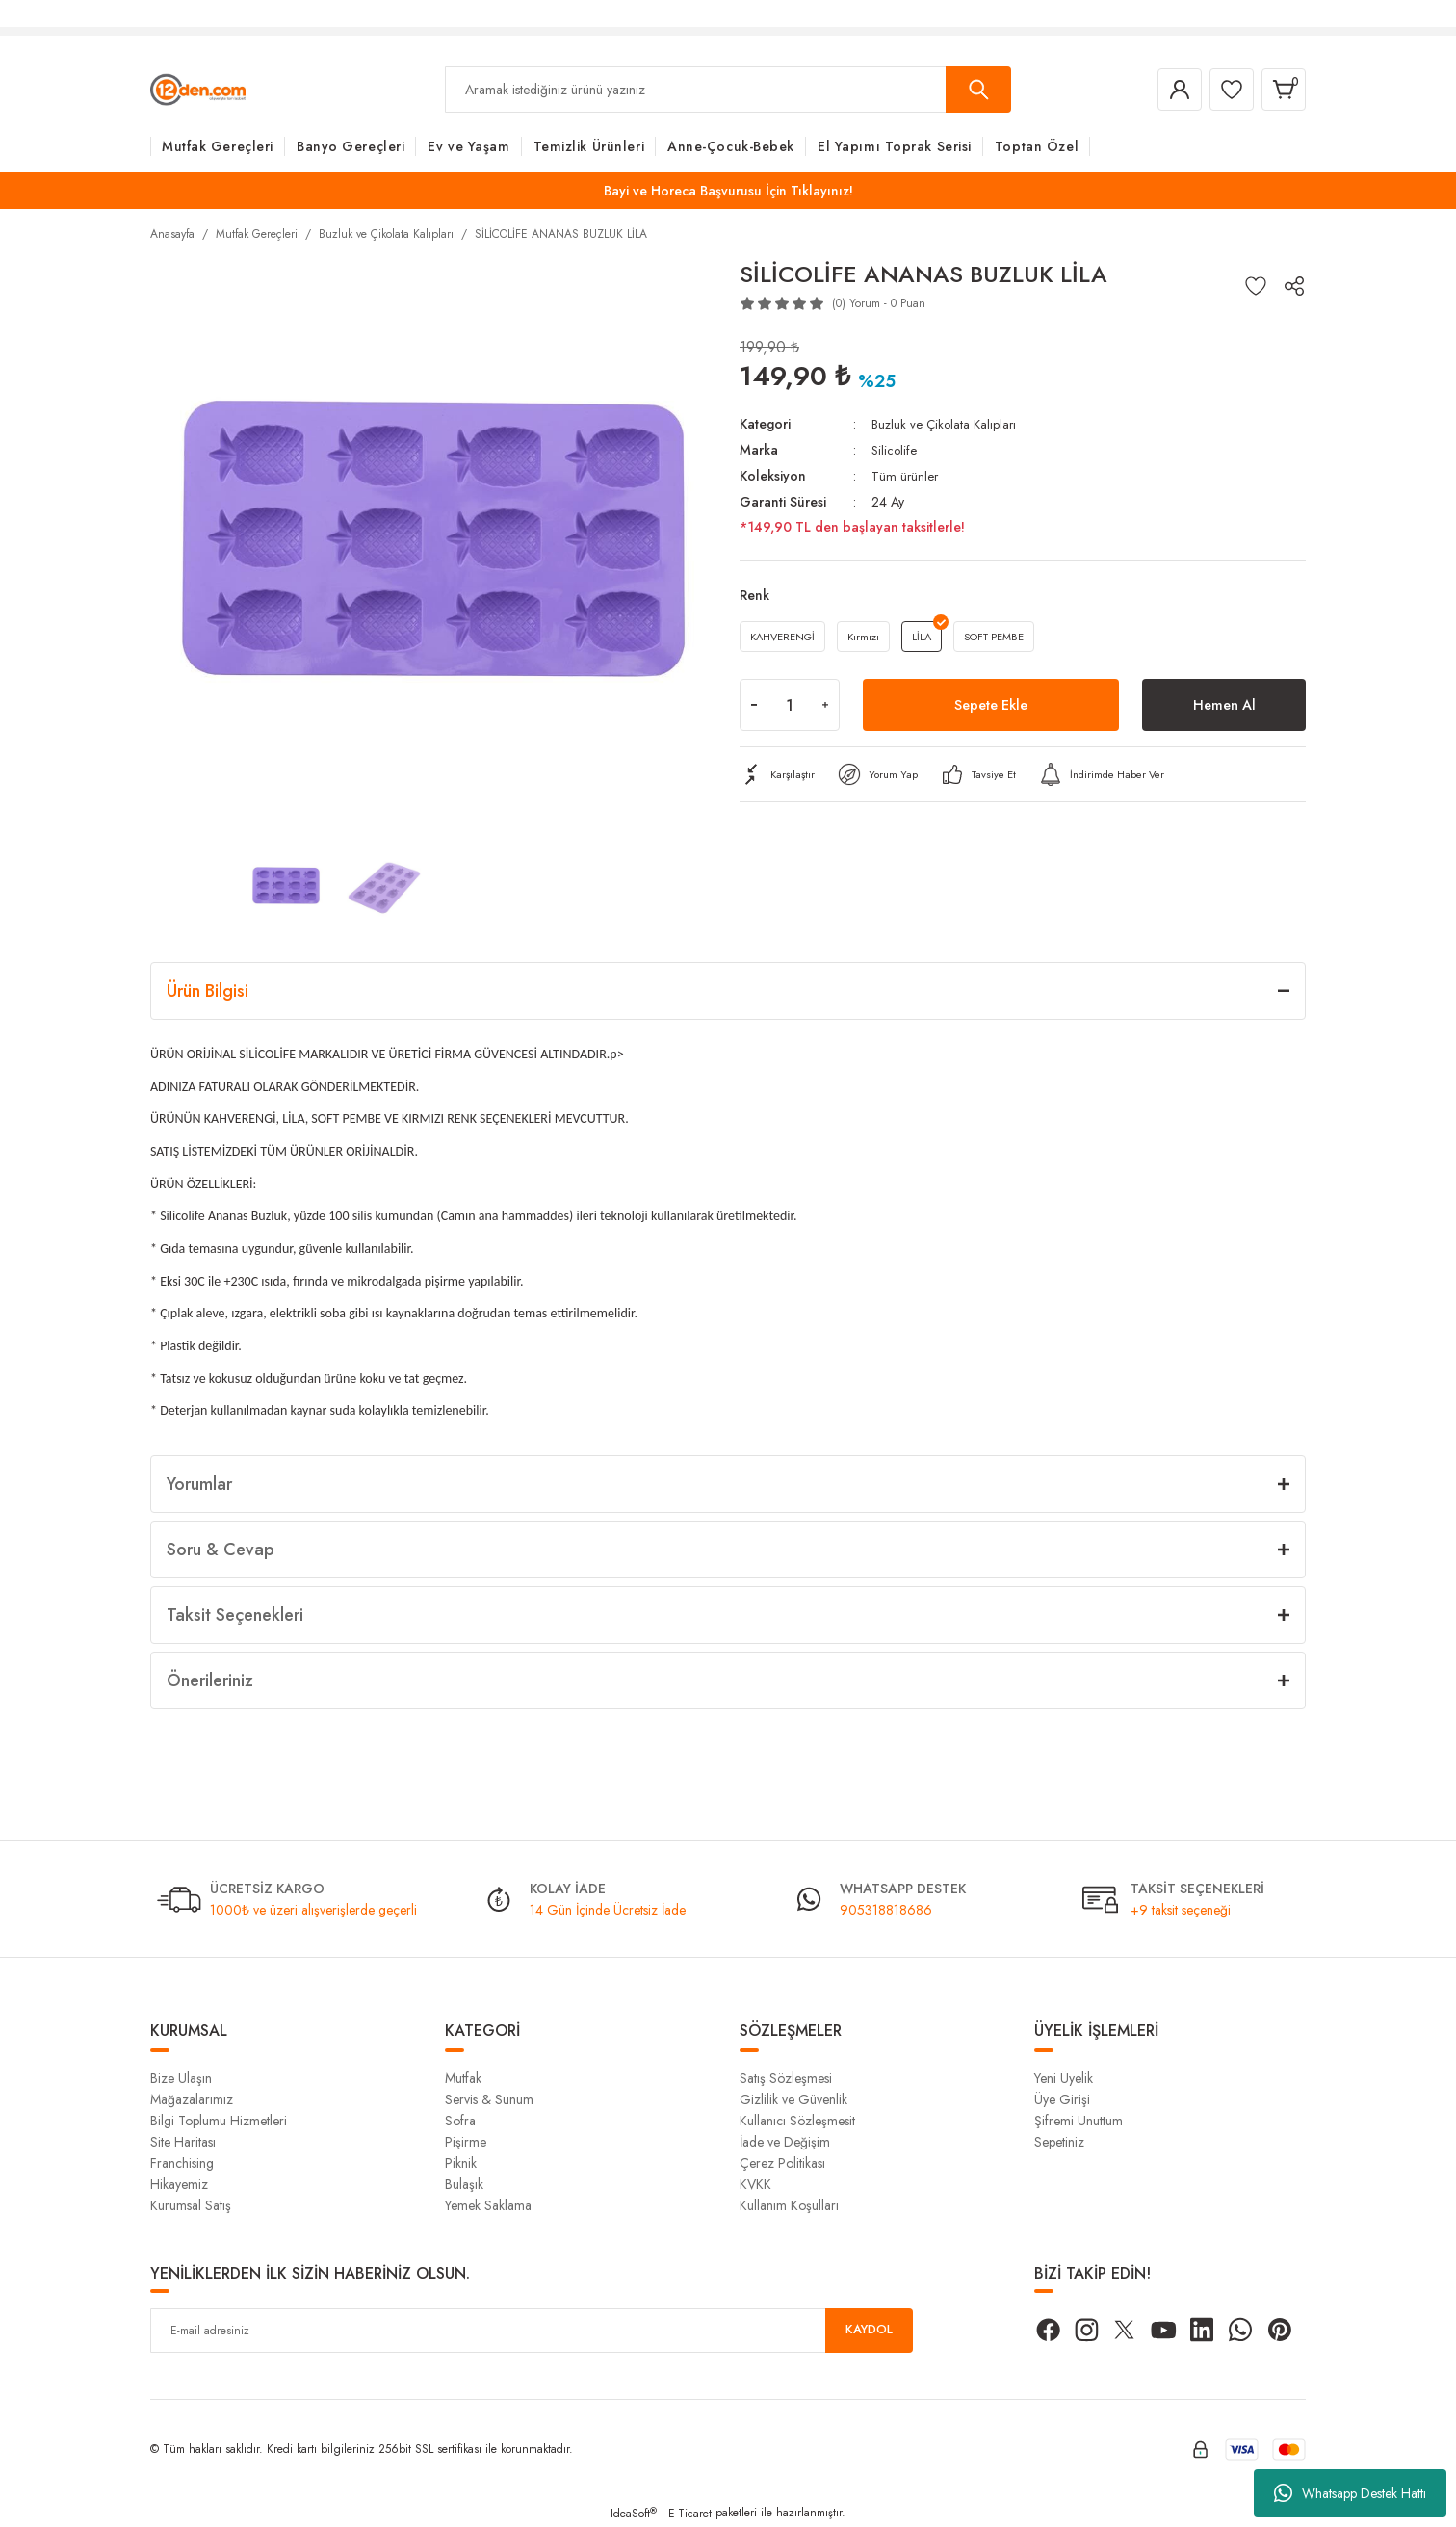 This screenshot has height=2527, width=1456. What do you see at coordinates (946, 423) in the screenshot?
I see `Buzluk ve Çikolata Kalıpları` at bounding box center [946, 423].